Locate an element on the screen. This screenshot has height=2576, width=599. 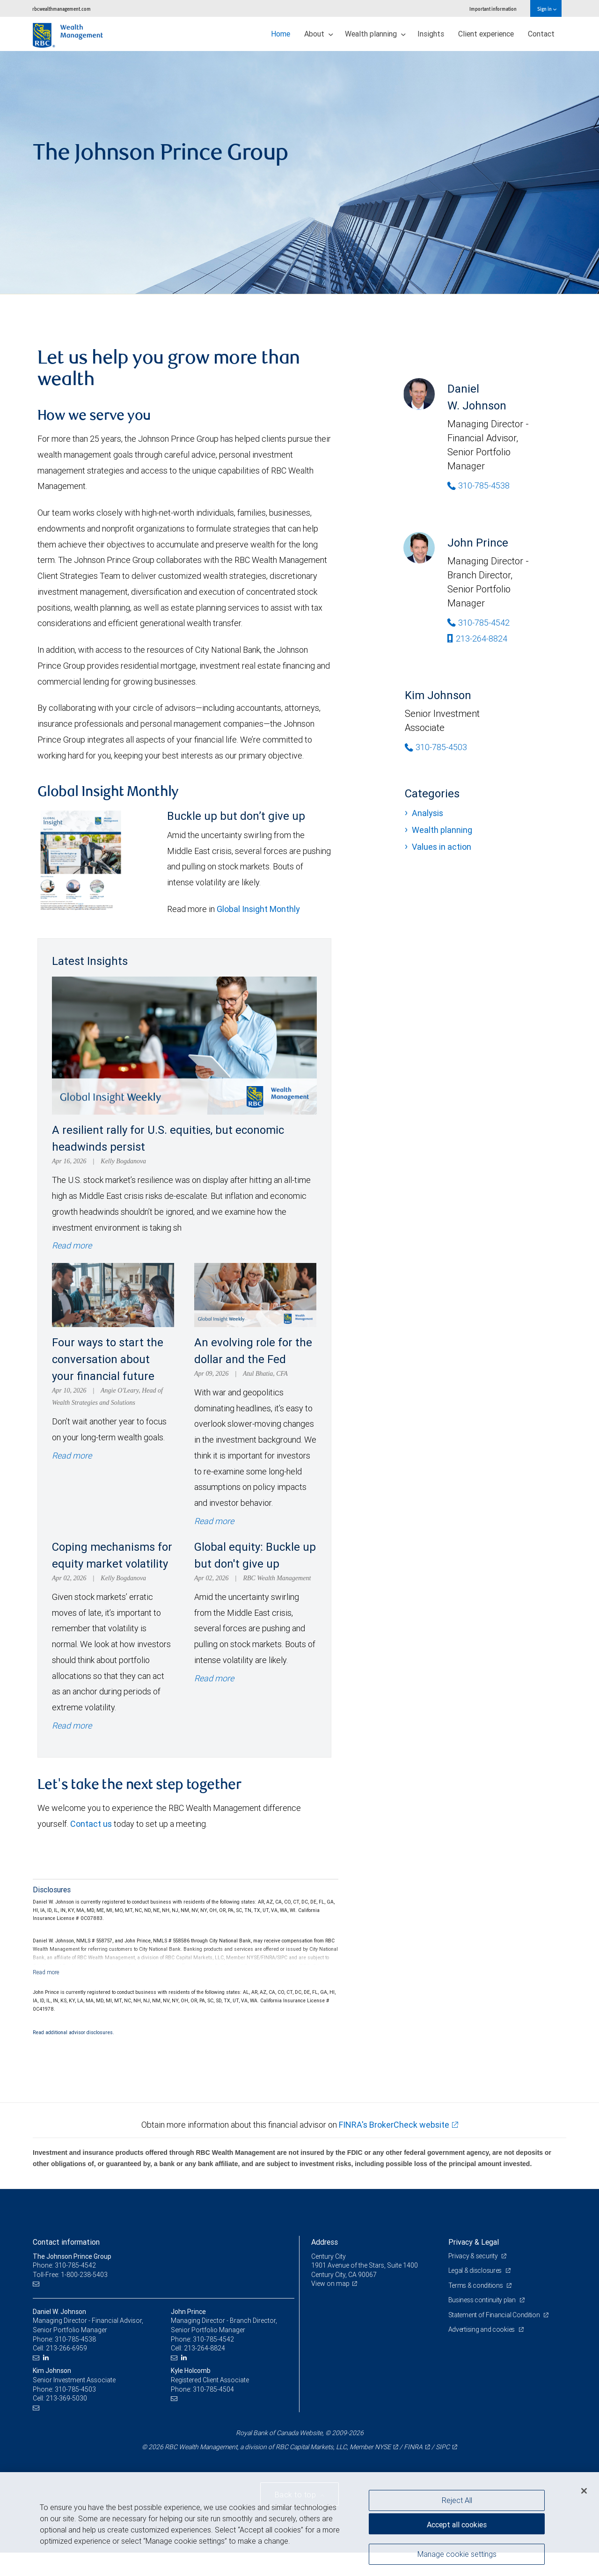
Important information is located at coordinates (493, 9).